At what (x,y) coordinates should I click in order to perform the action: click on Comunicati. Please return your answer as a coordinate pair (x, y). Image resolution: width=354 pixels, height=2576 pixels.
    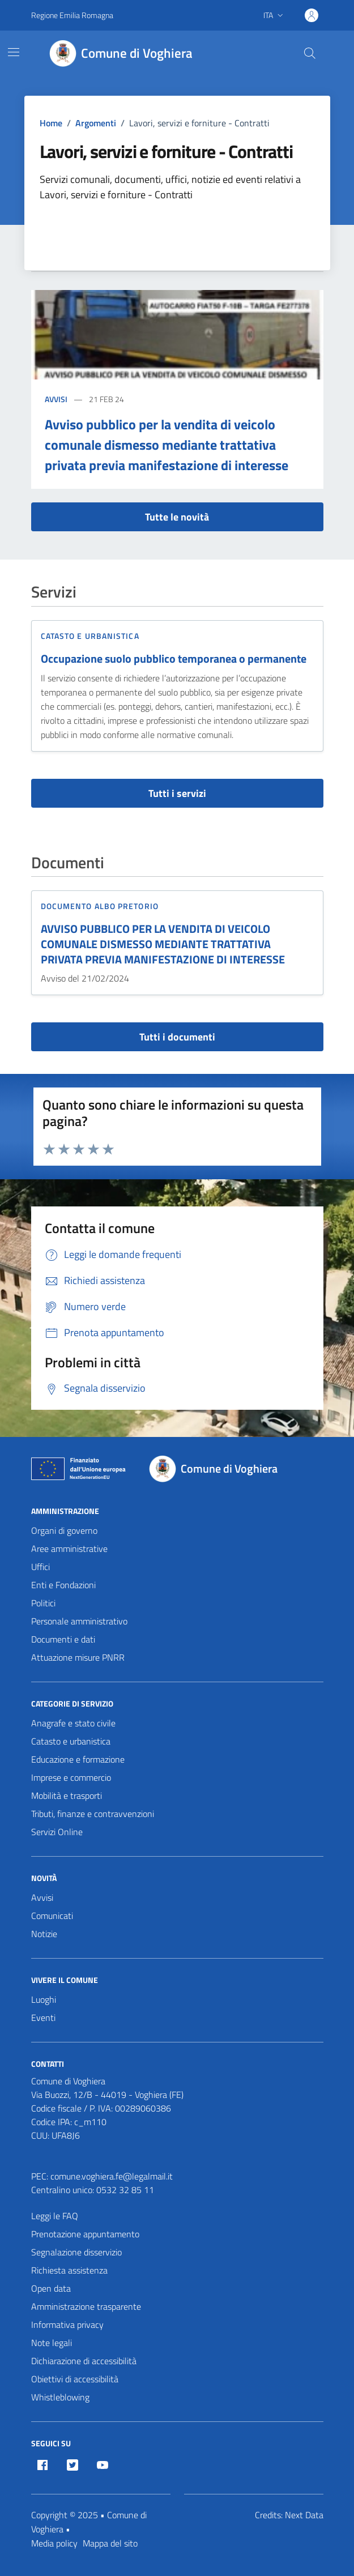
    Looking at the image, I should click on (52, 1915).